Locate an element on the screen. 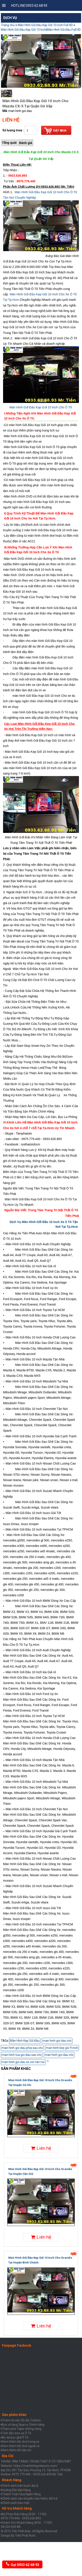  man hinh goi dau phia sau oto is located at coordinates (22, 2048).